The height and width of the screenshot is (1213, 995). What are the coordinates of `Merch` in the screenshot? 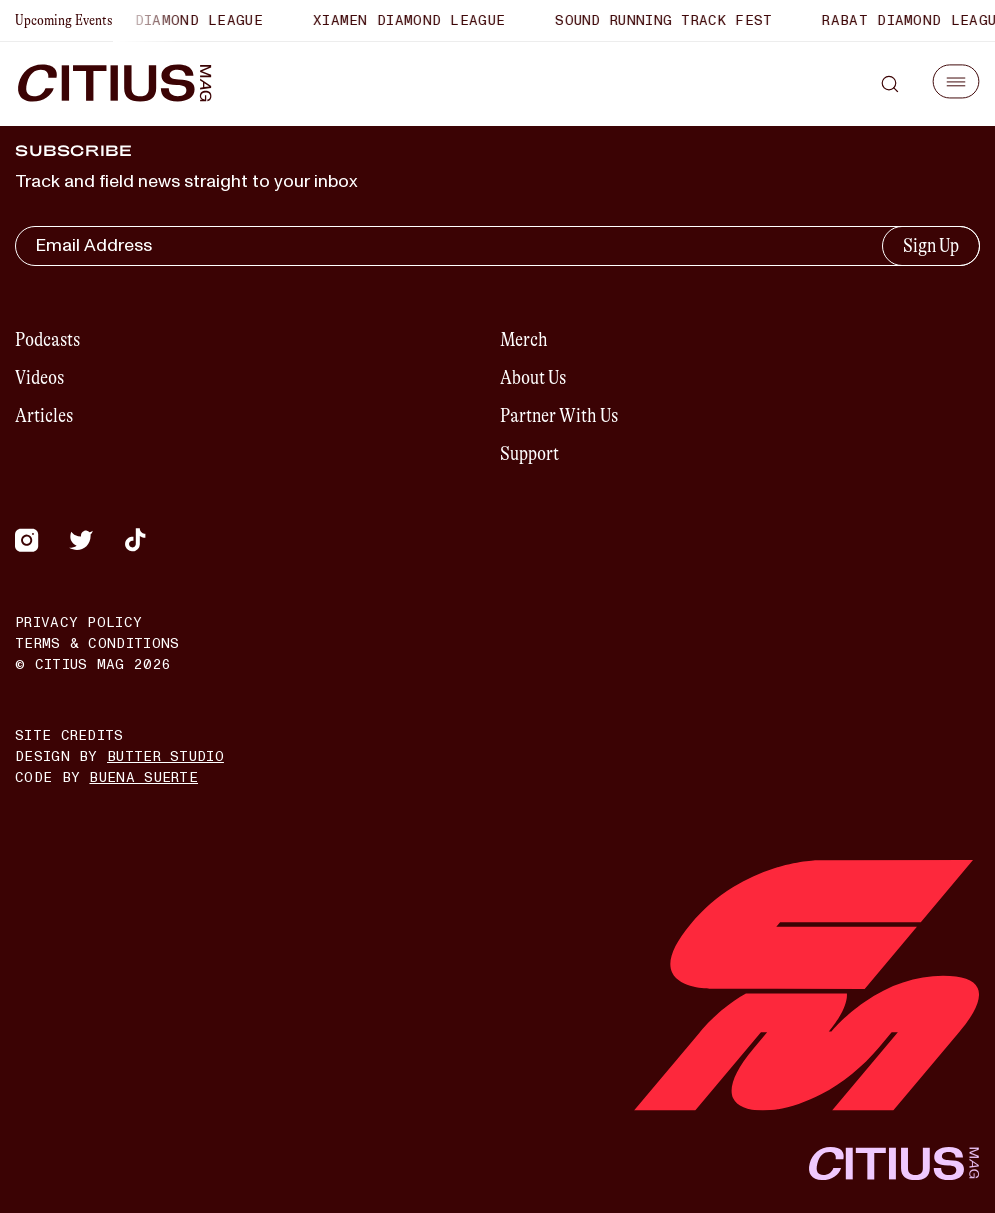 It's located at (524, 339).